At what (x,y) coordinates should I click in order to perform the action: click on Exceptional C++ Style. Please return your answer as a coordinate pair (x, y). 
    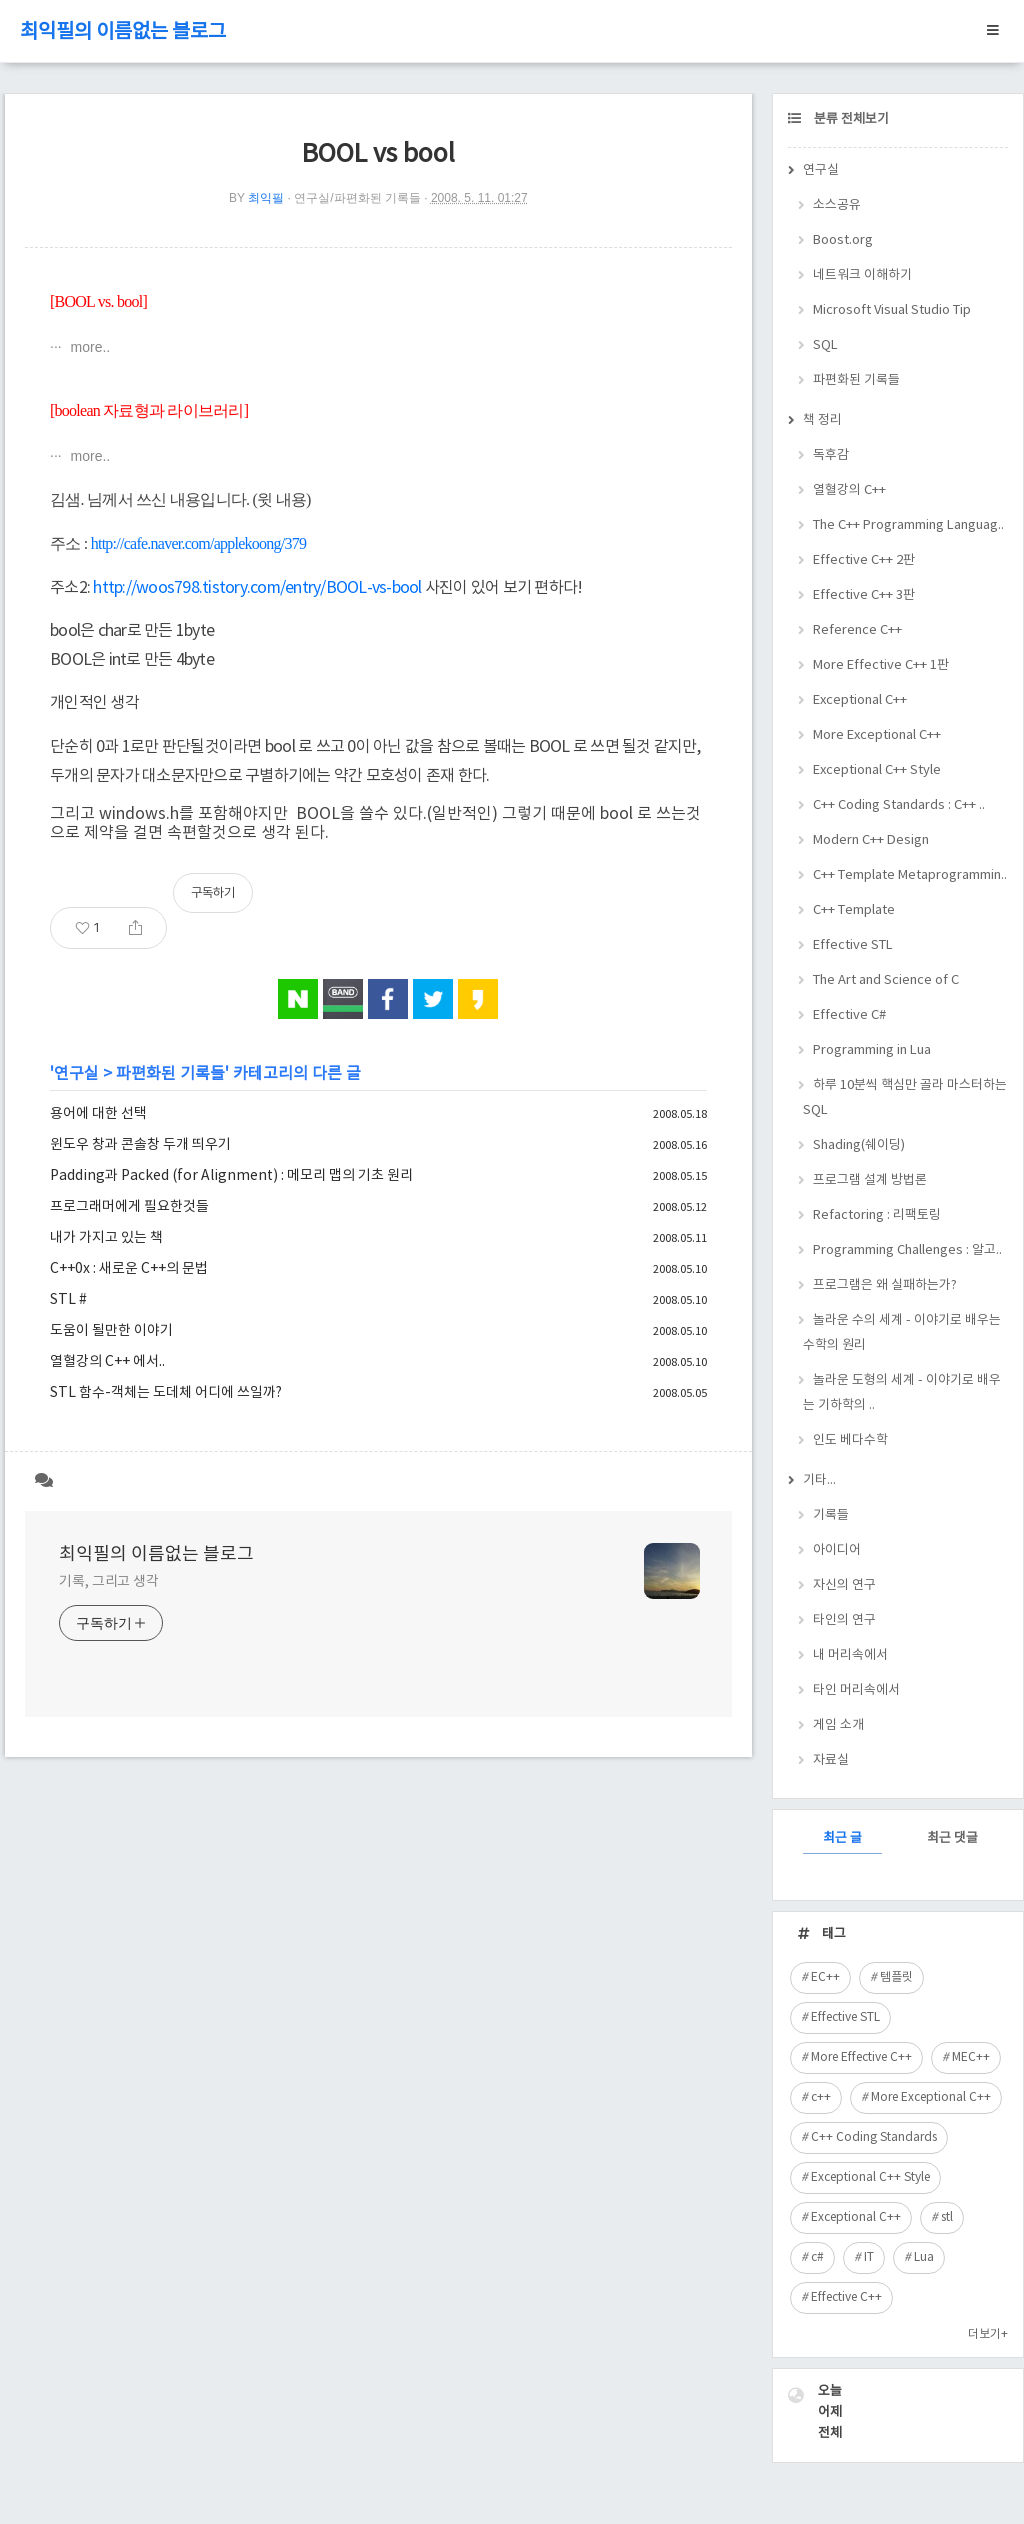
    Looking at the image, I should click on (877, 770).